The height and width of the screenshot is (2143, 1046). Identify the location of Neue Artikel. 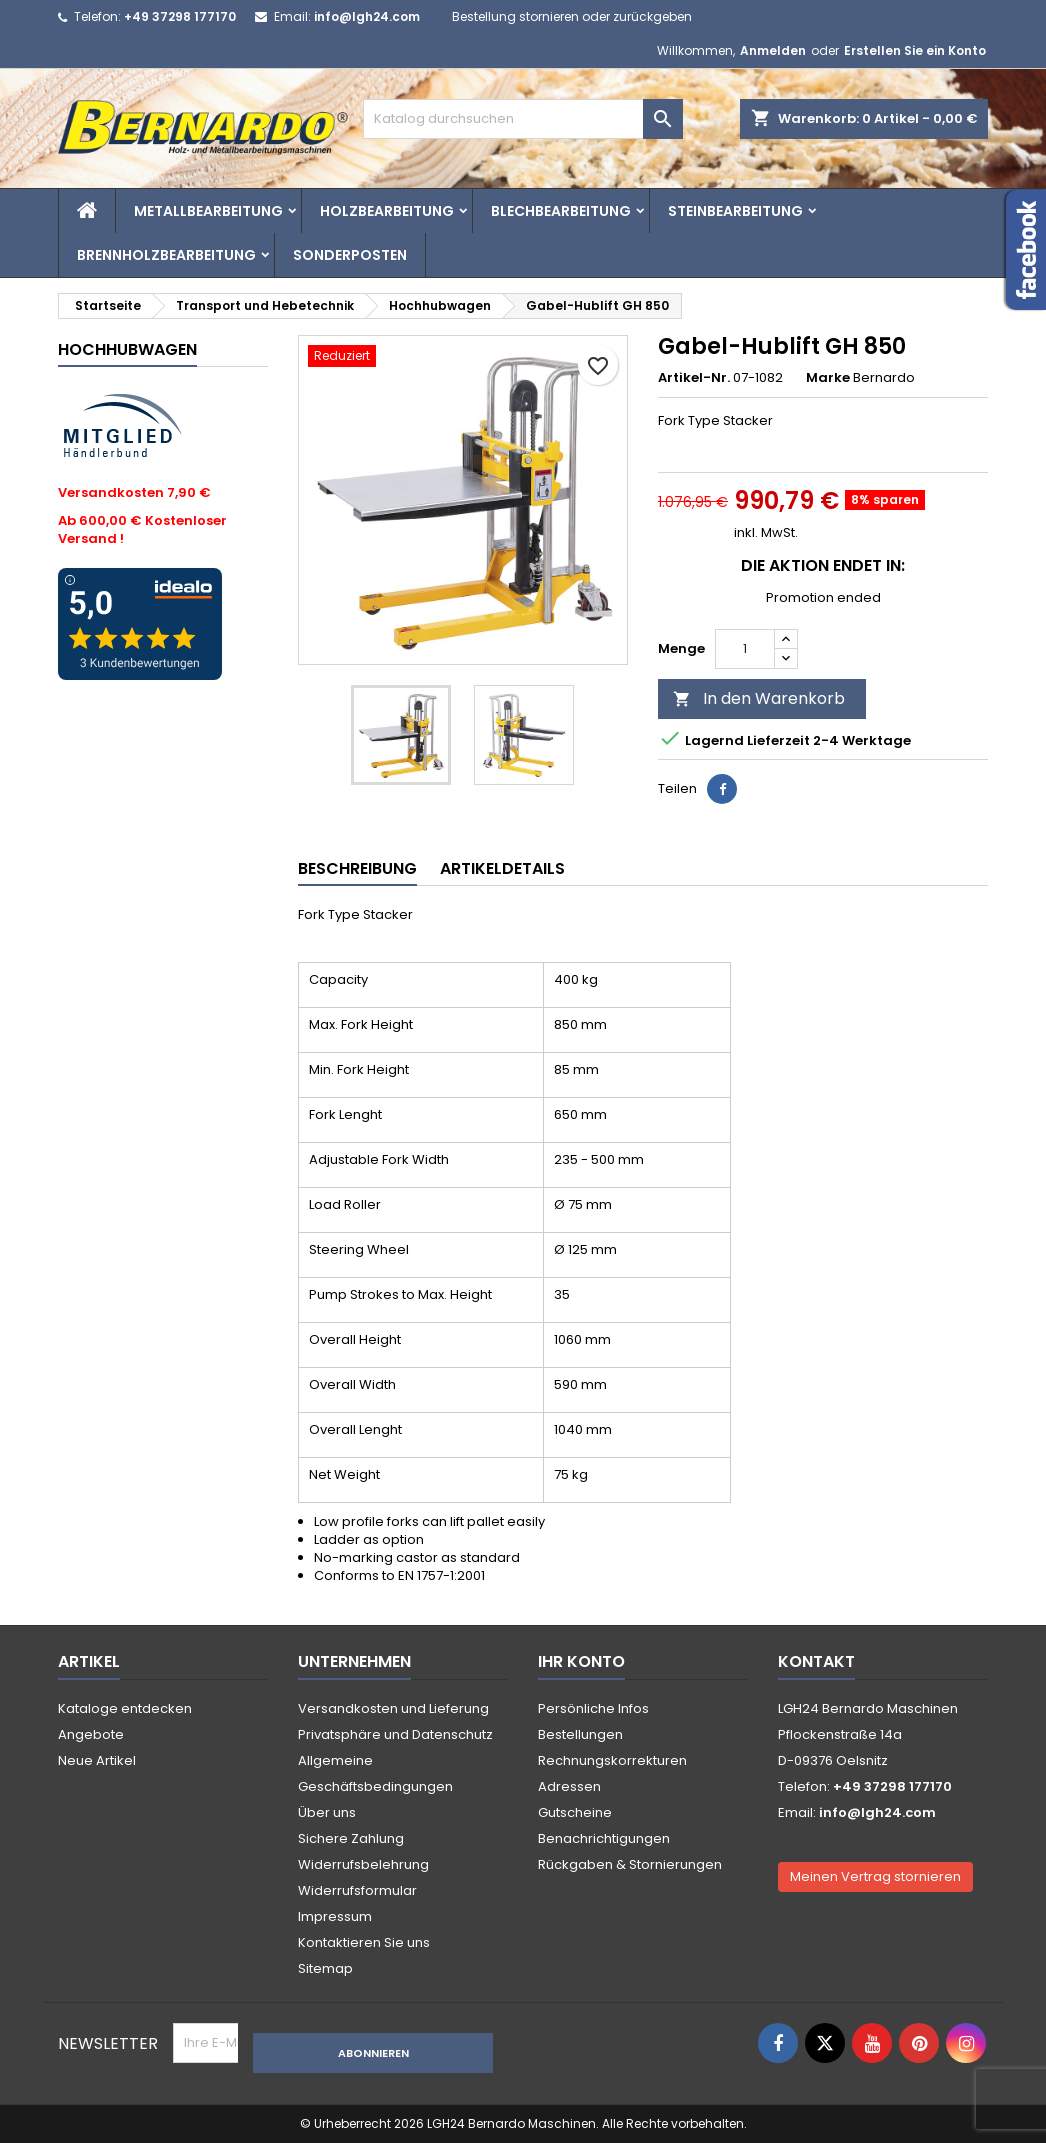
(97, 1760).